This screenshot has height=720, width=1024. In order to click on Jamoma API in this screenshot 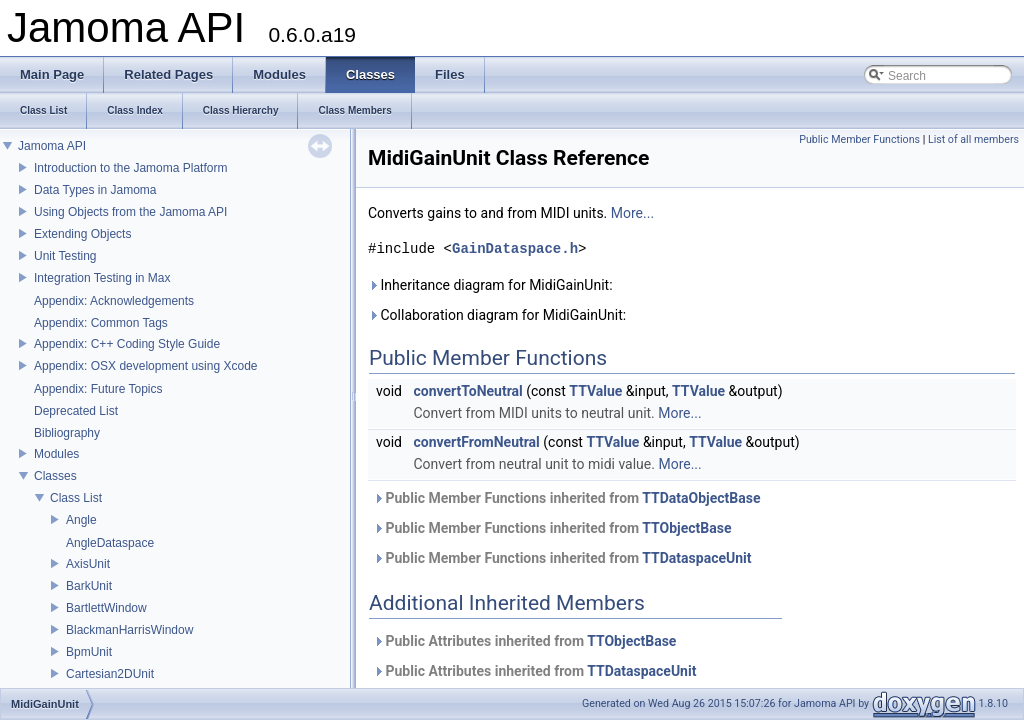, I will do `click(52, 146)`.